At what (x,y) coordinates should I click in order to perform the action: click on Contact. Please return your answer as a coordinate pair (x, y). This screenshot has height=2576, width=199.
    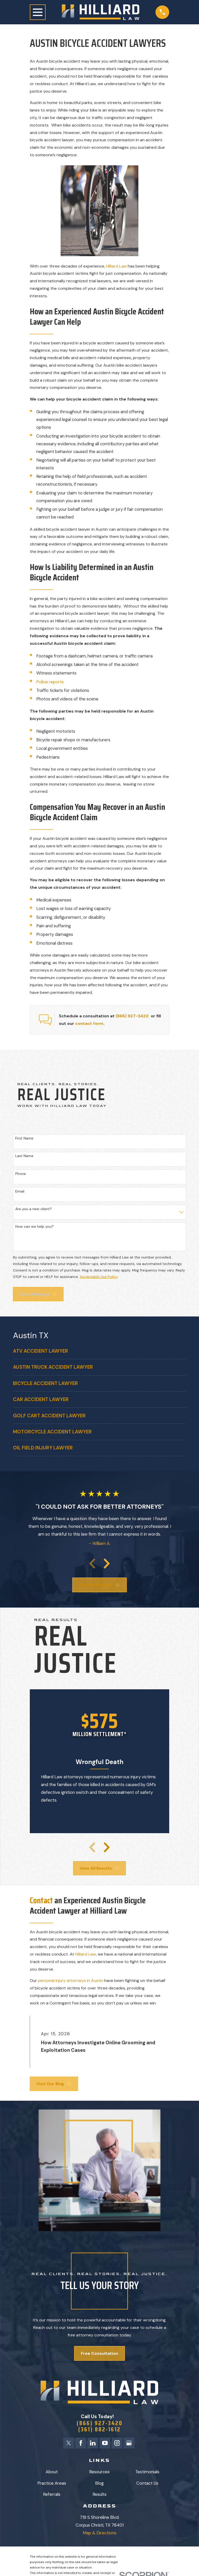
    Looking at the image, I should click on (42, 1900).